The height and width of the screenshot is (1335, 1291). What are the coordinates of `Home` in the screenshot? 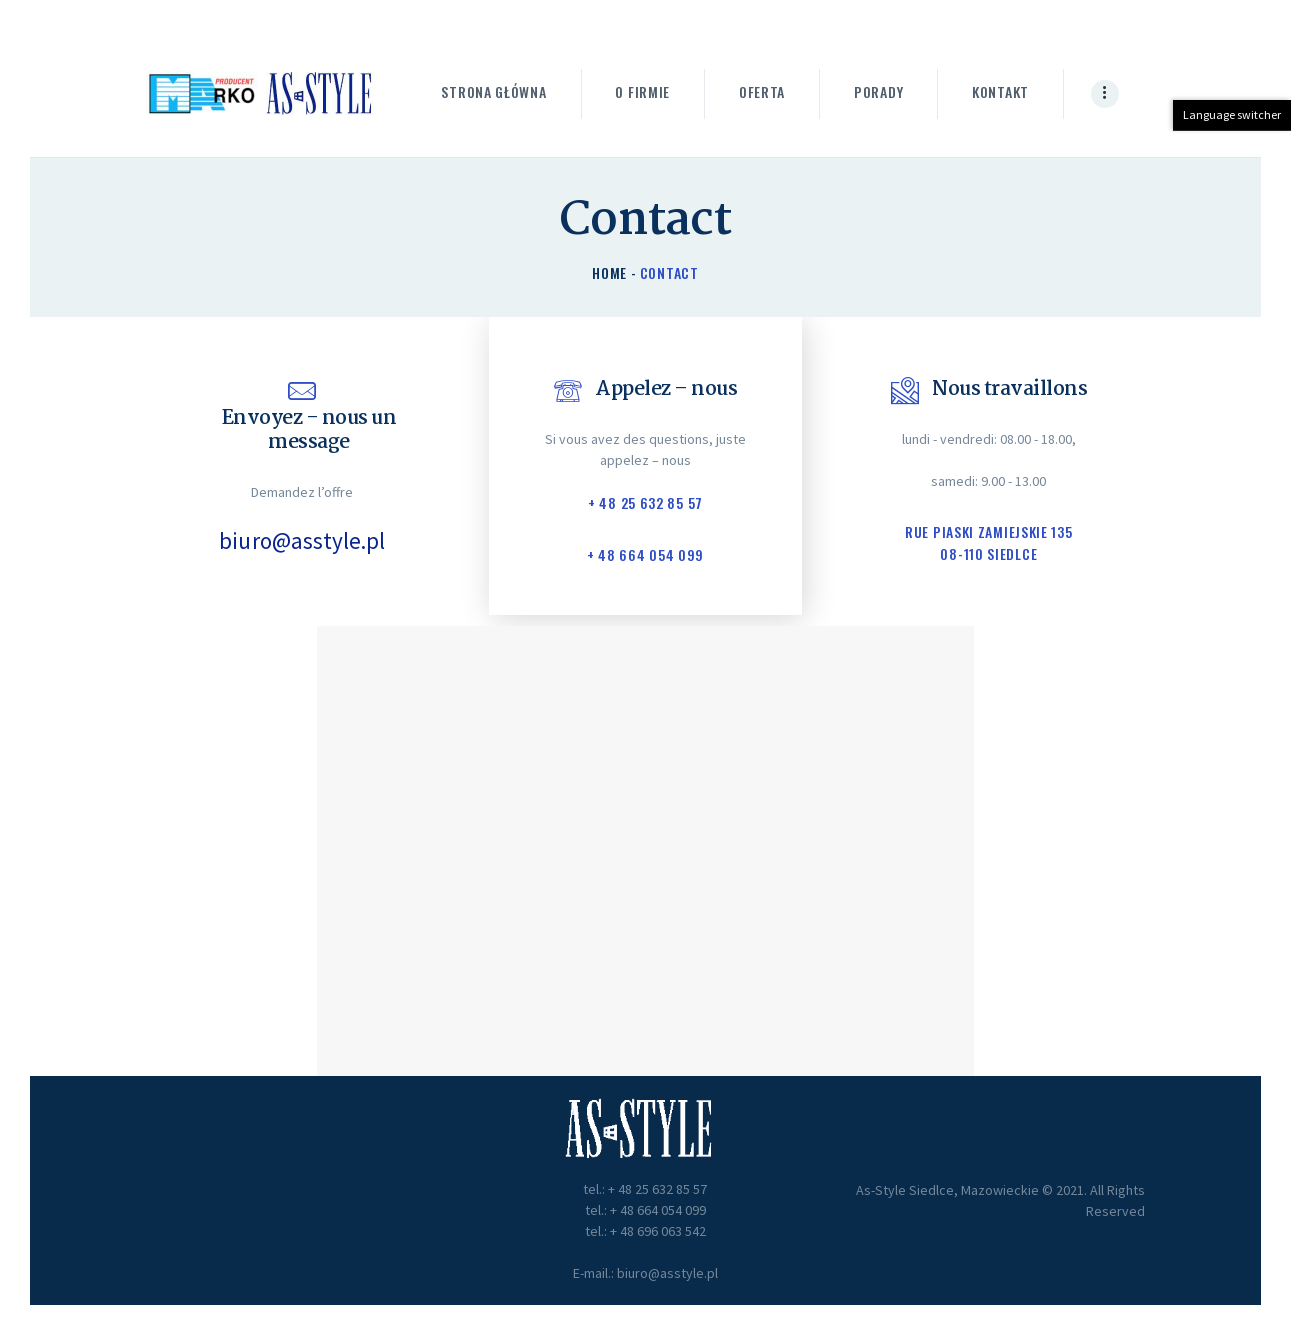 It's located at (609, 272).